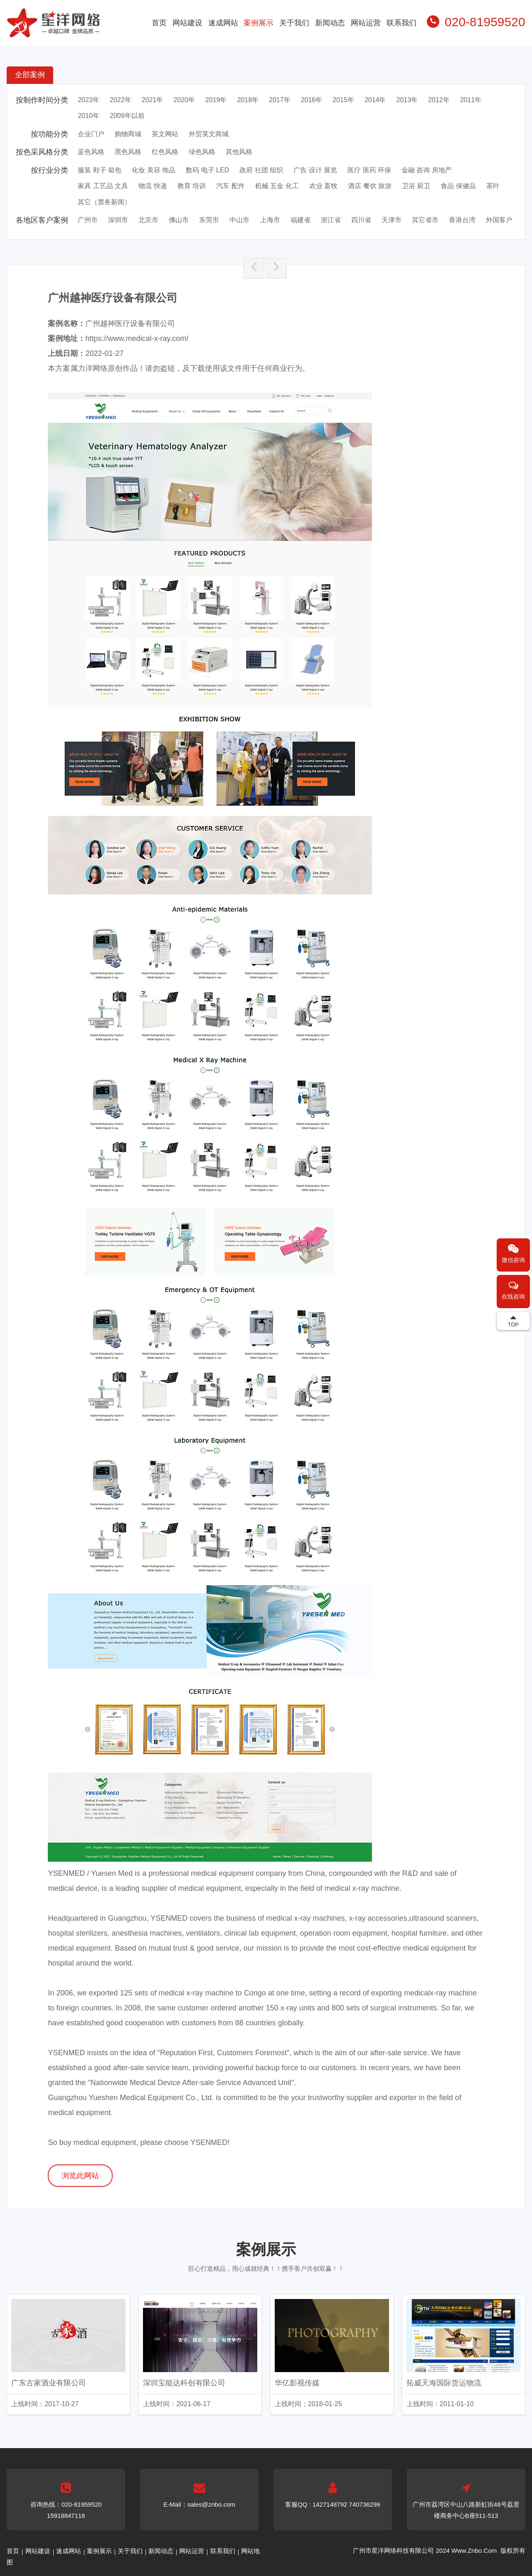  What do you see at coordinates (216, 99) in the screenshot?
I see `2019年` at bounding box center [216, 99].